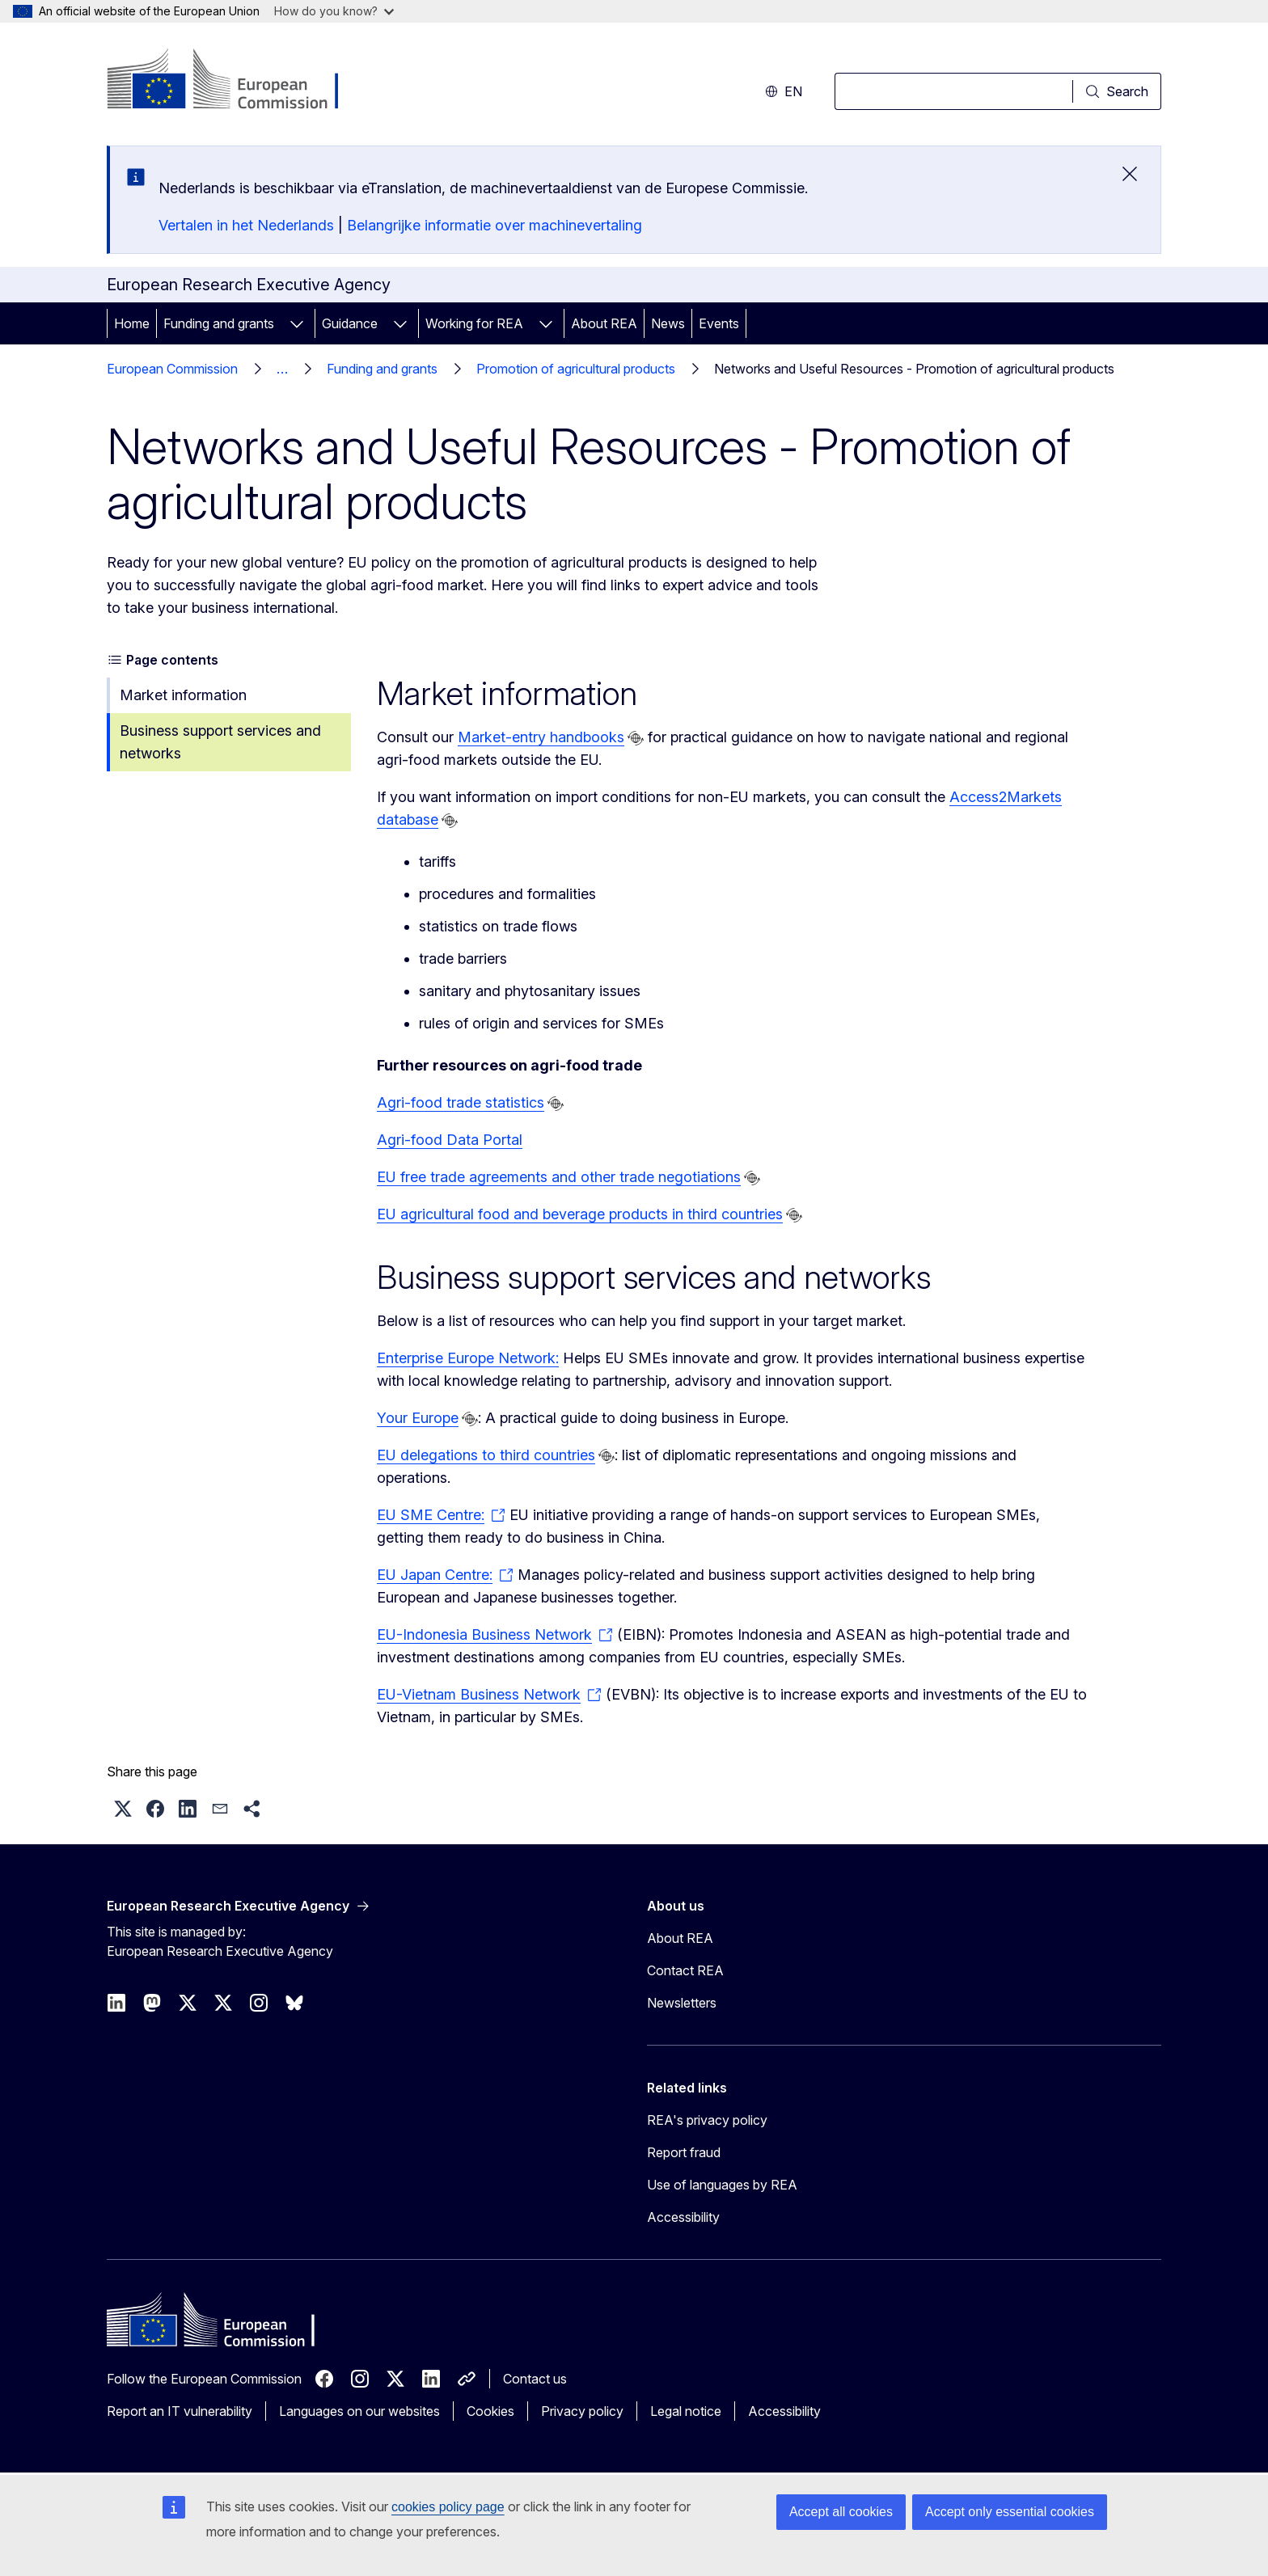  Describe the element at coordinates (448, 2507) in the screenshot. I see `cookies policy page` at that location.